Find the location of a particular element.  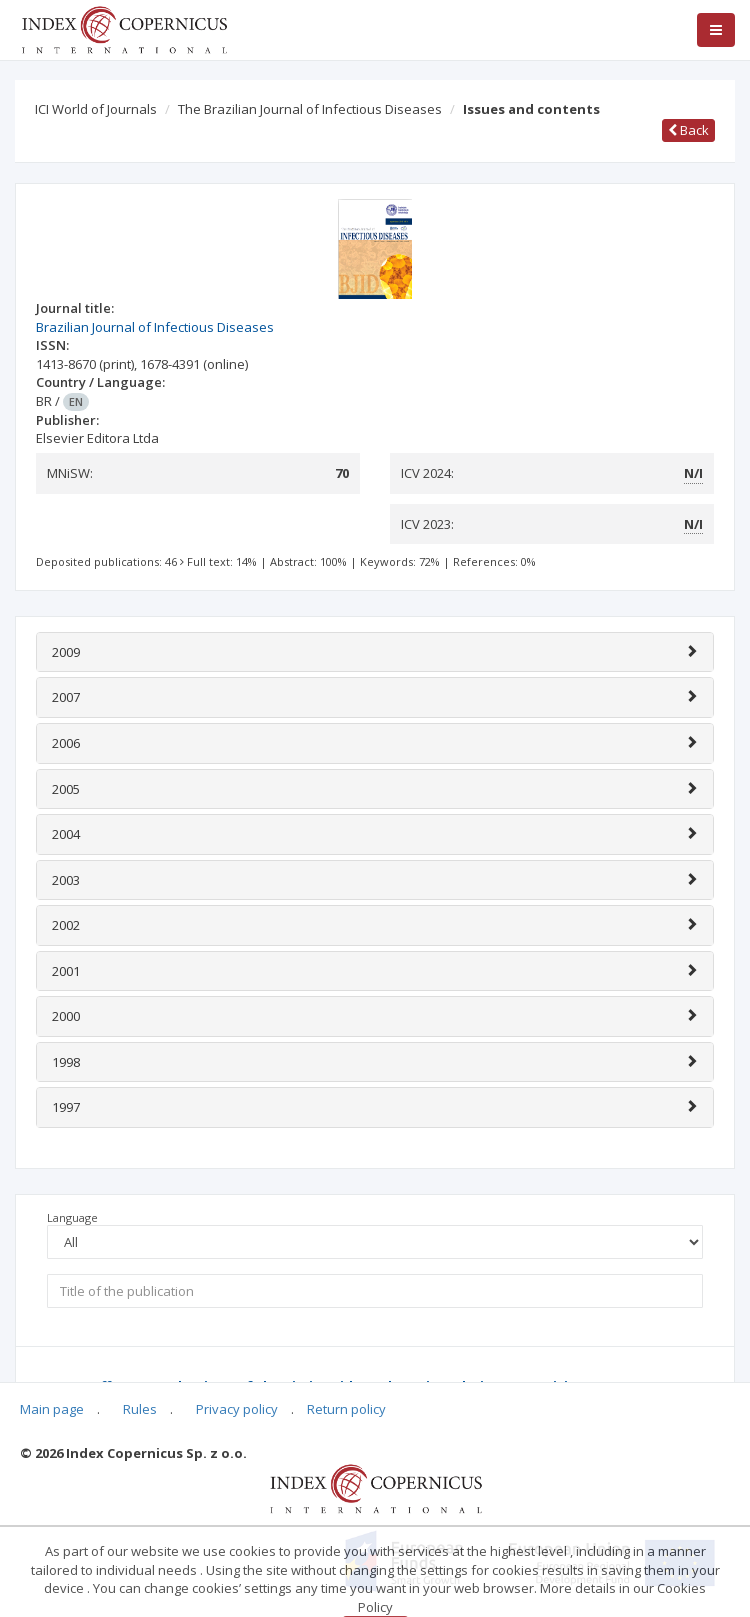

Privacy policy is located at coordinates (237, 1409).